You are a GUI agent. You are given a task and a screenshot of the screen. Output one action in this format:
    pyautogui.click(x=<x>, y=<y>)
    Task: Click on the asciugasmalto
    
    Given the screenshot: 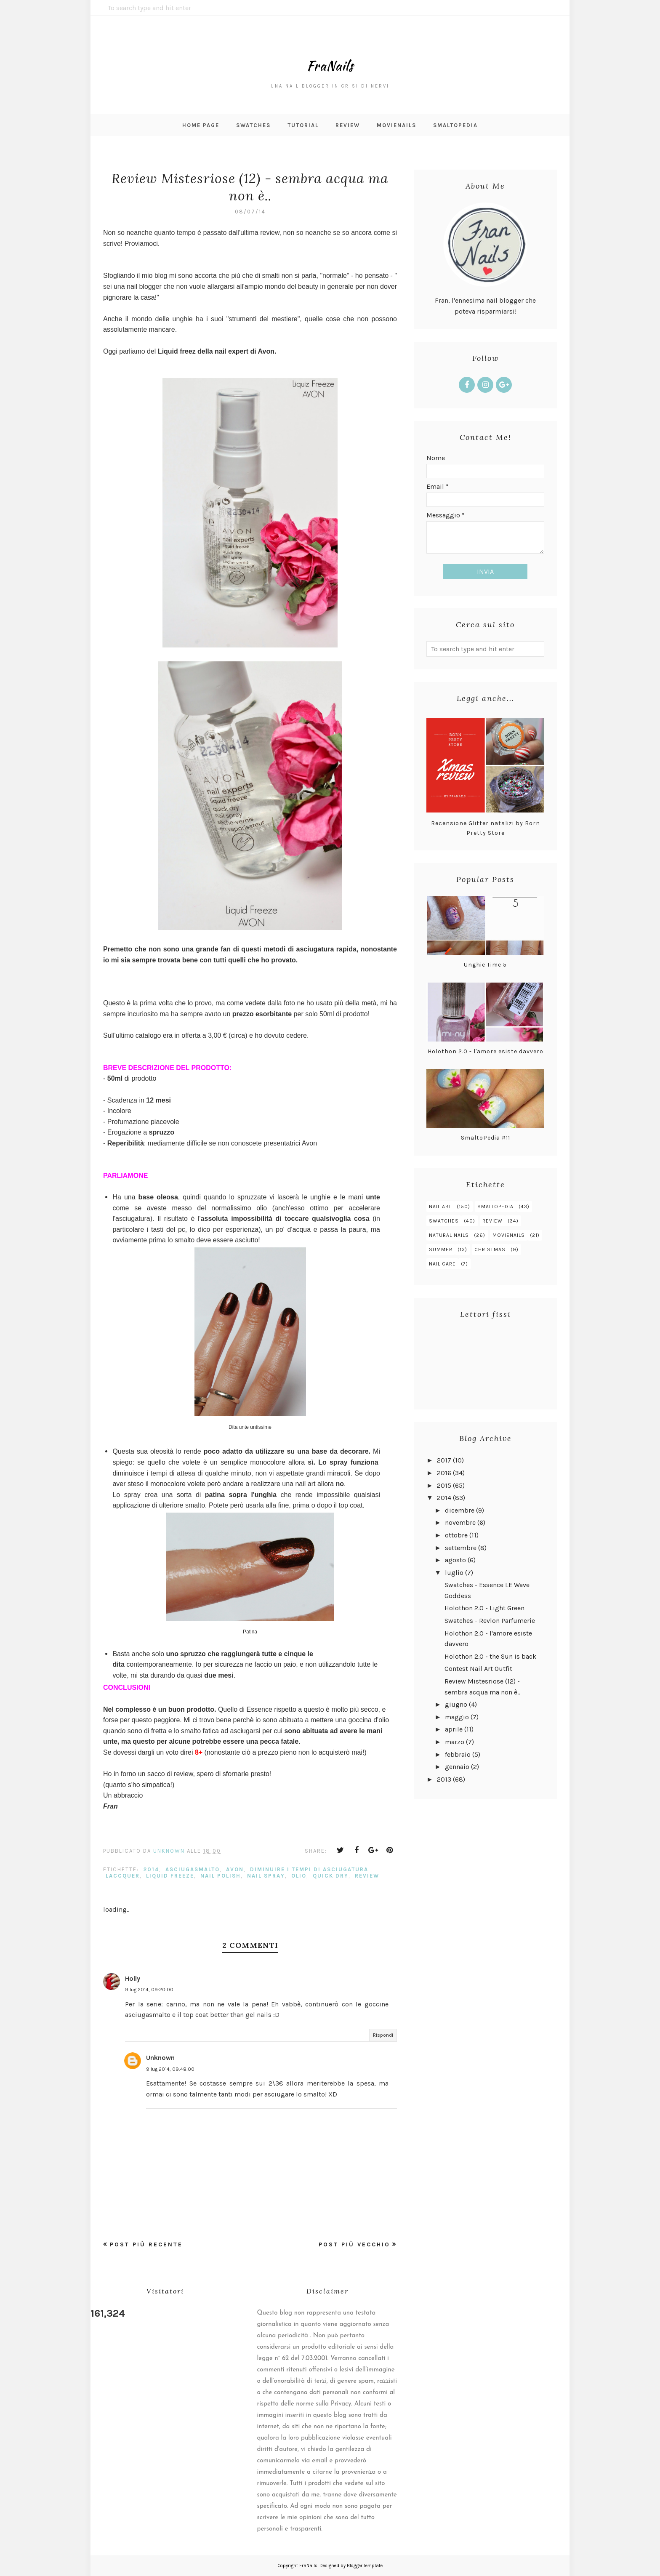 What is the action you would take?
    pyautogui.click(x=192, y=1869)
    